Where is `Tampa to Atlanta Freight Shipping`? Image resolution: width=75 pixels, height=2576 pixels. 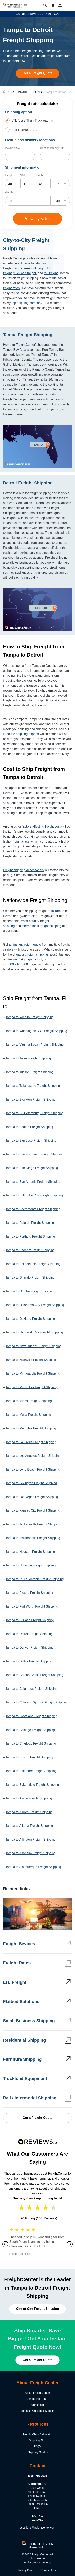
Tampa to Atlanta Freight Shipping is located at coordinates (29, 1825).